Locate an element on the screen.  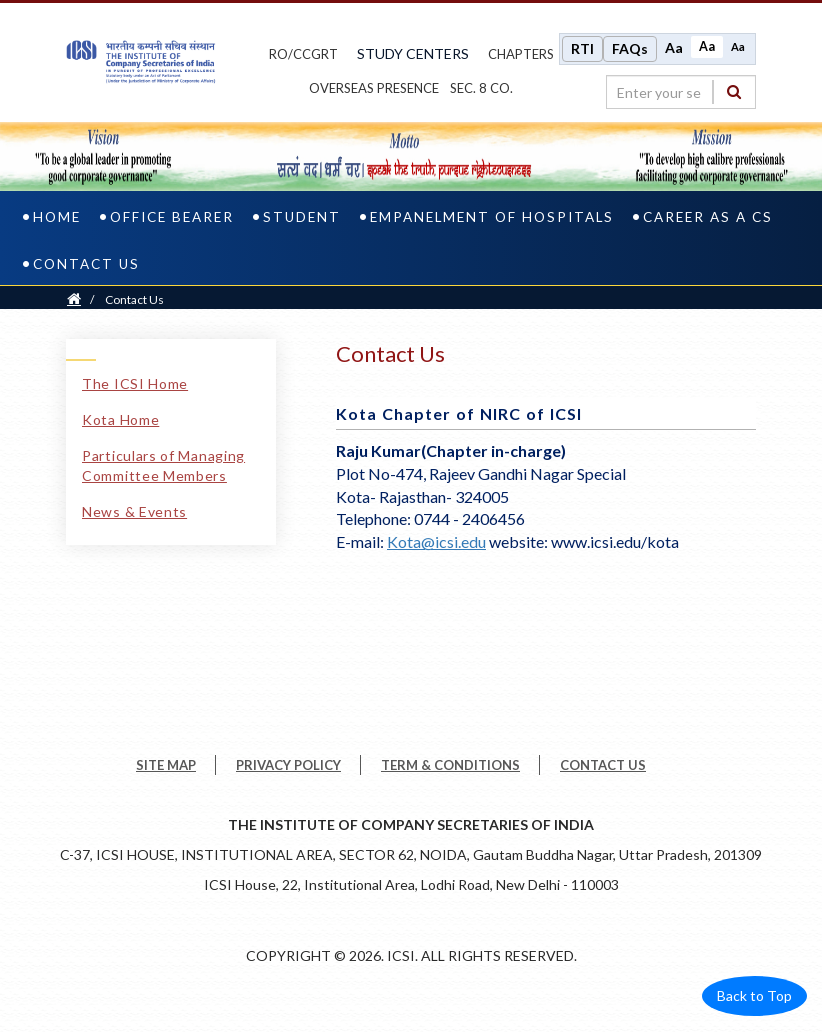
SITE MAP is located at coordinates (166, 765).